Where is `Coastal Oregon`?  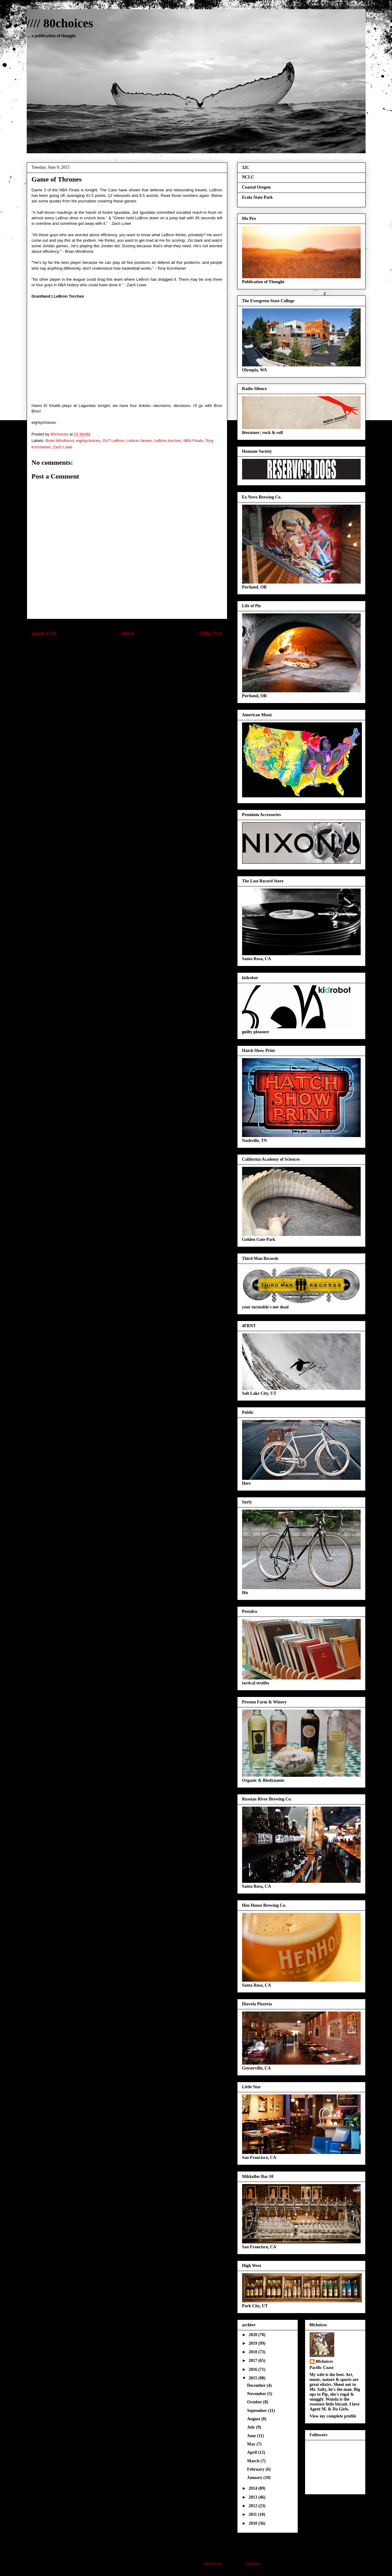
Coastal Oregon is located at coordinates (256, 187).